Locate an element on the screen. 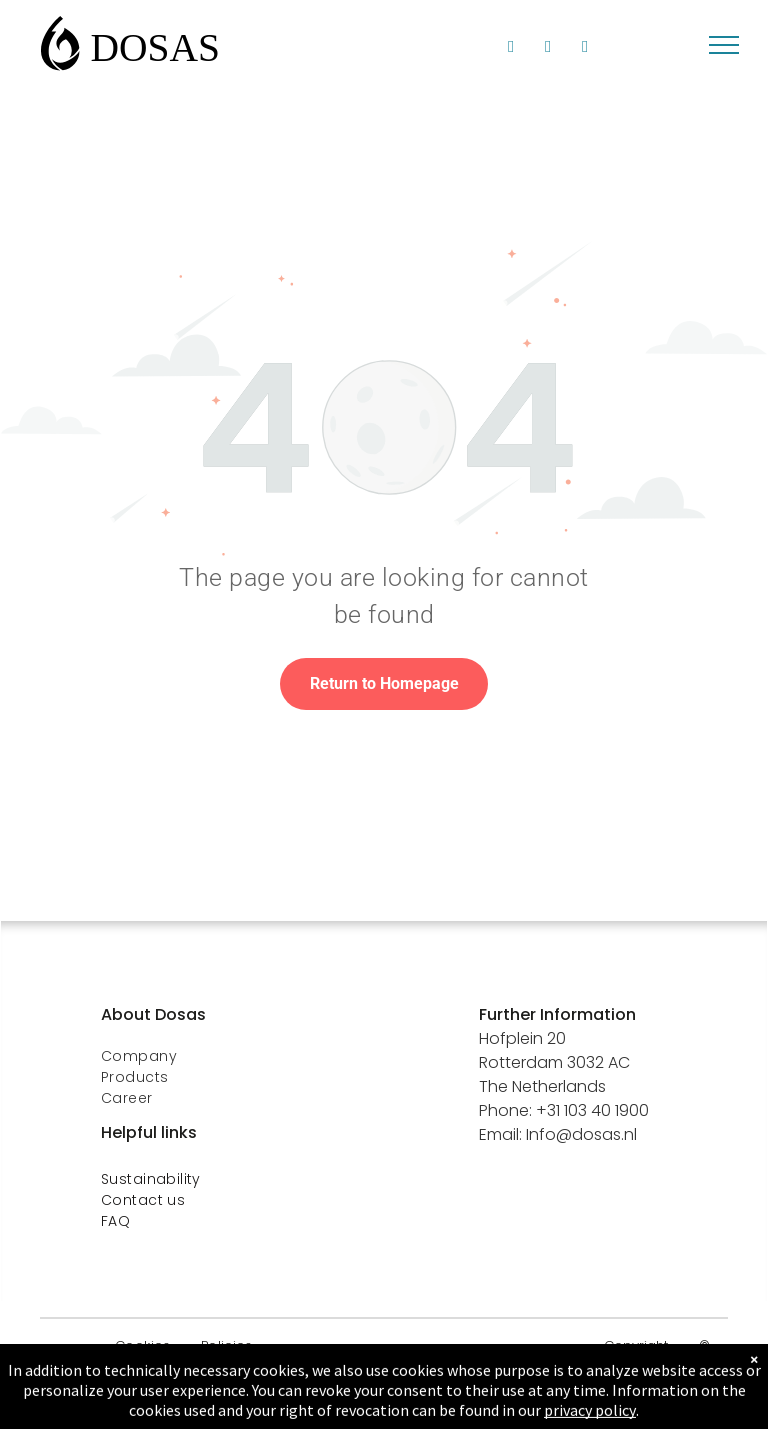 This screenshot has width=768, height=1429. [menu] is located at coordinates (724, 45).